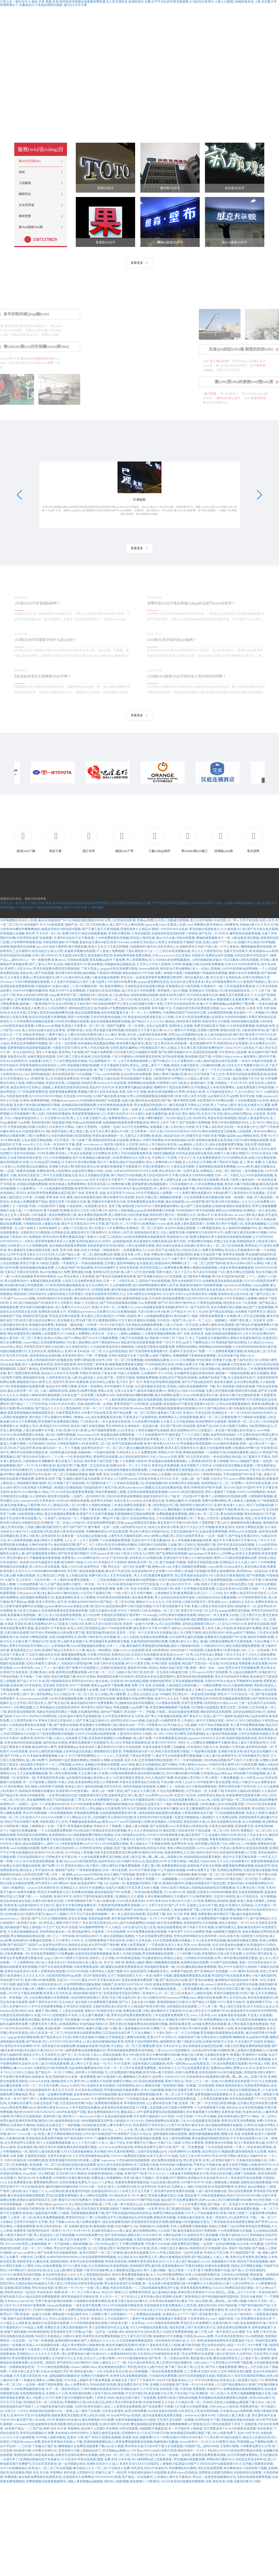 This screenshot has width=279, height=2576. I want to click on 夹一天不能掉晚上我检查, so click(40, 1782).